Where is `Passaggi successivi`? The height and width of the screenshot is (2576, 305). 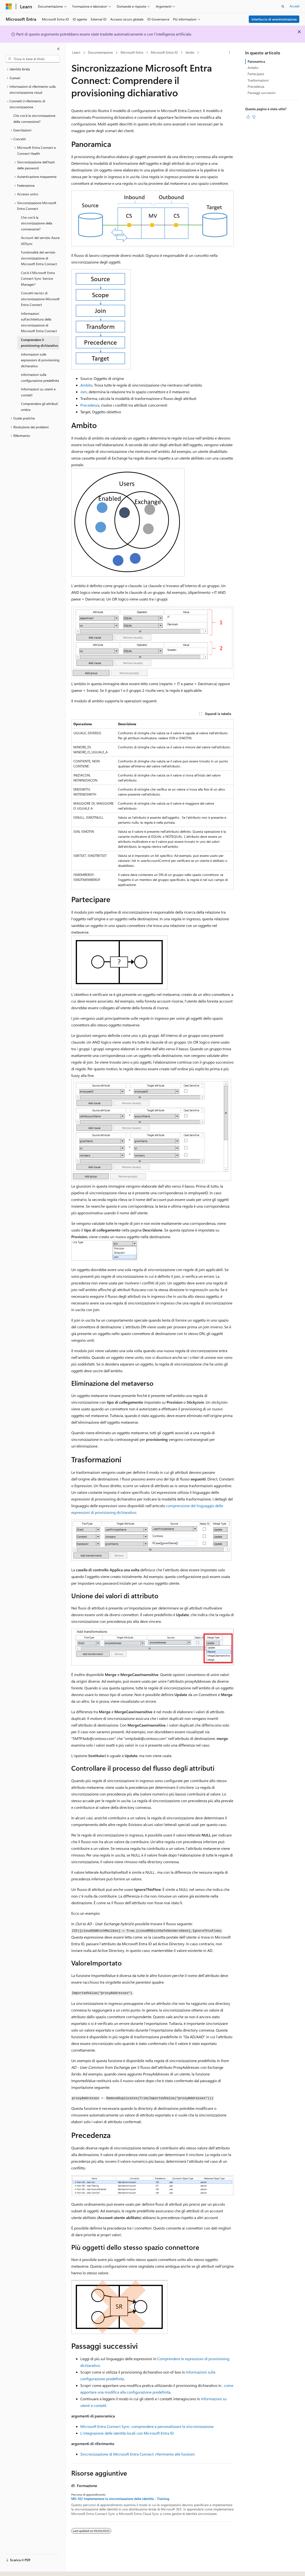
Passaggi successivi is located at coordinates (261, 92).